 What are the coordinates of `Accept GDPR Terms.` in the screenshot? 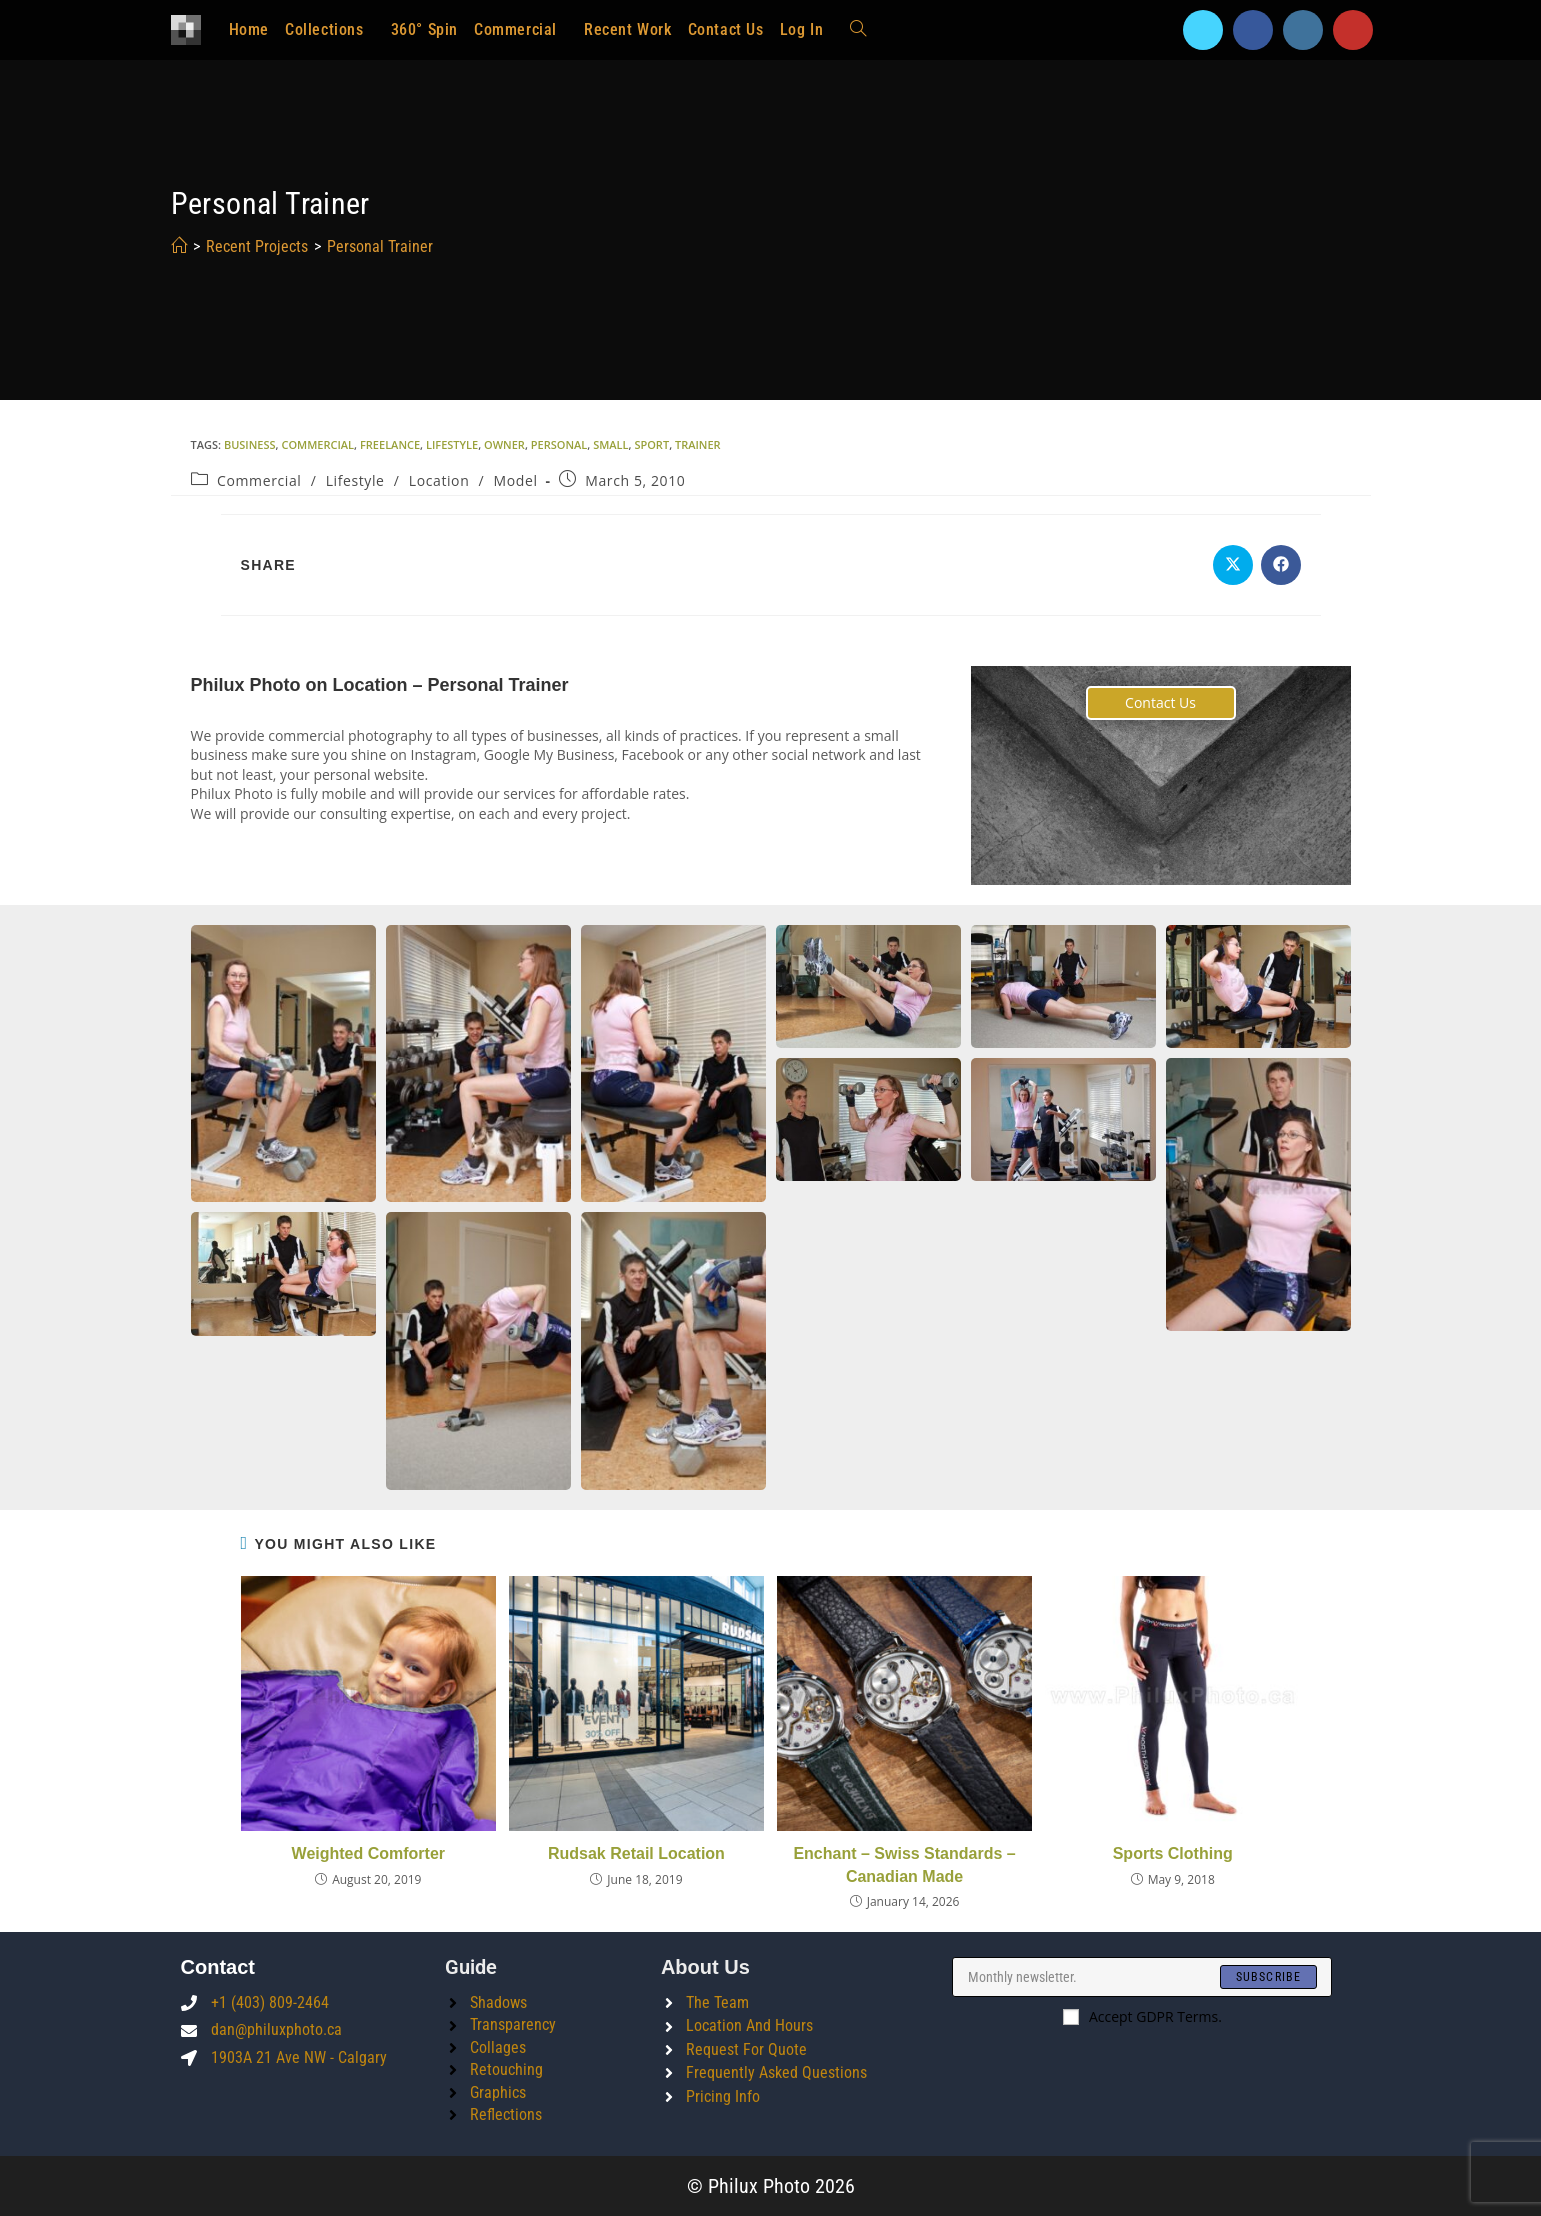 It's located at (1142, 2016).